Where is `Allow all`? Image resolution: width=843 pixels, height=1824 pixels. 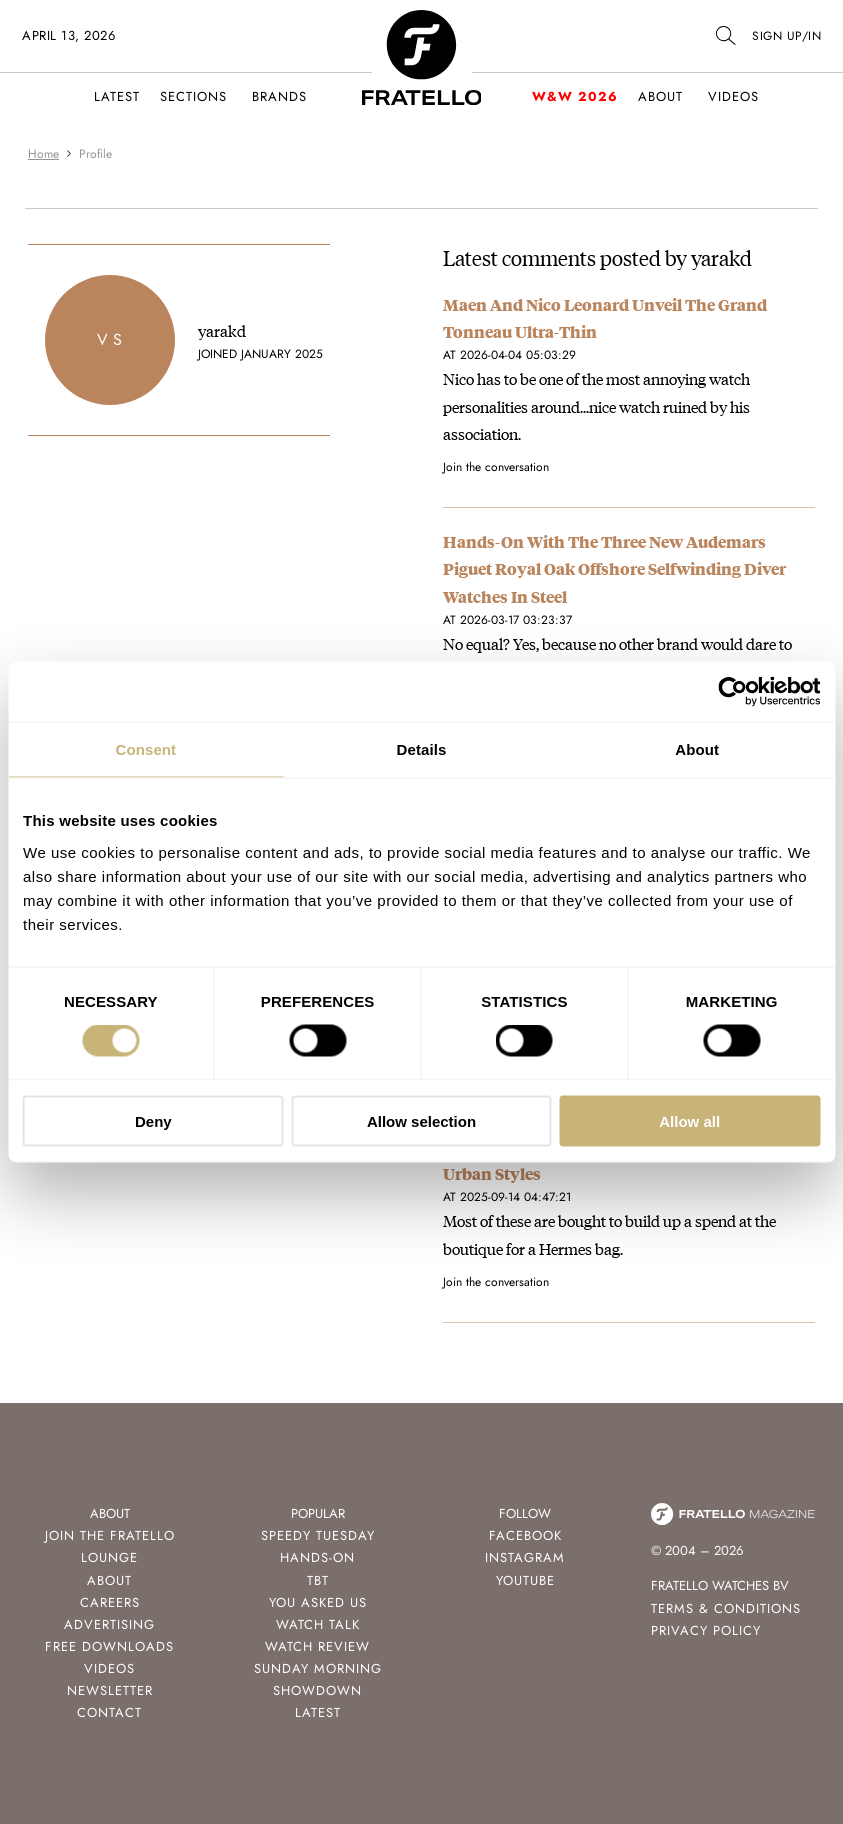
Allow all is located at coordinates (689, 1120).